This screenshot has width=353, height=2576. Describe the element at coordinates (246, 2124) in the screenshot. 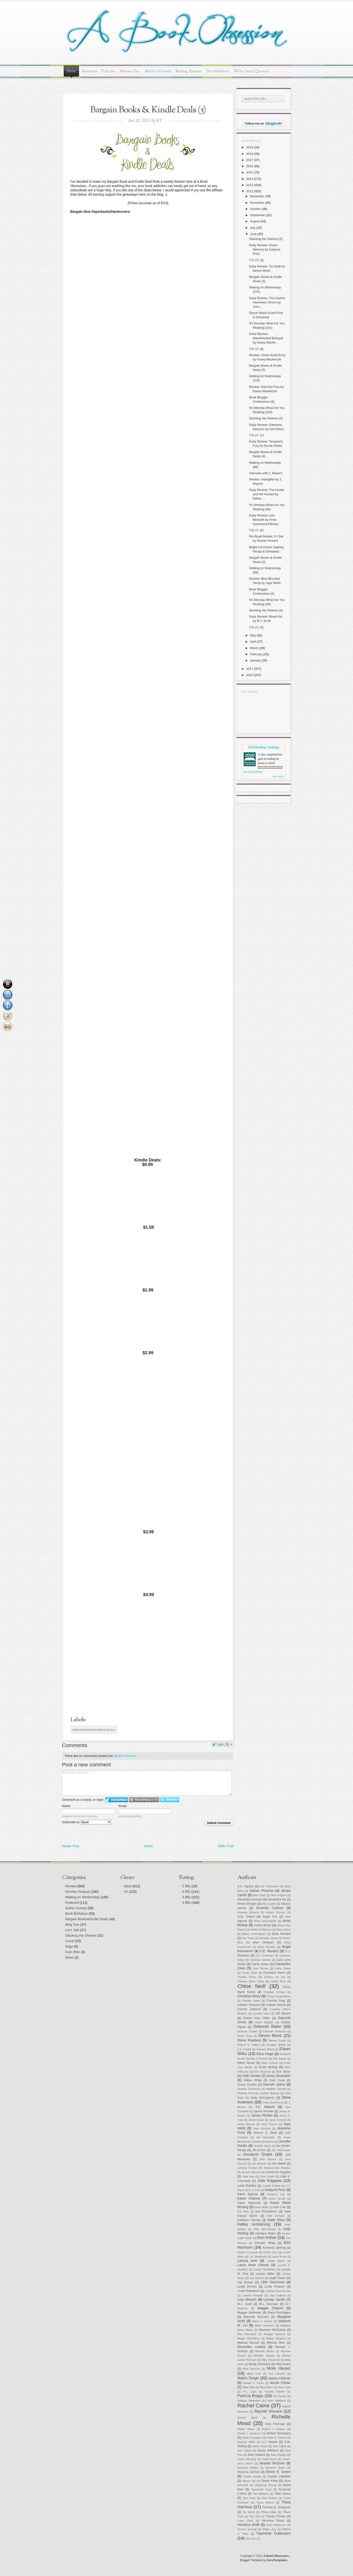

I see `Jamie Wyman` at that location.